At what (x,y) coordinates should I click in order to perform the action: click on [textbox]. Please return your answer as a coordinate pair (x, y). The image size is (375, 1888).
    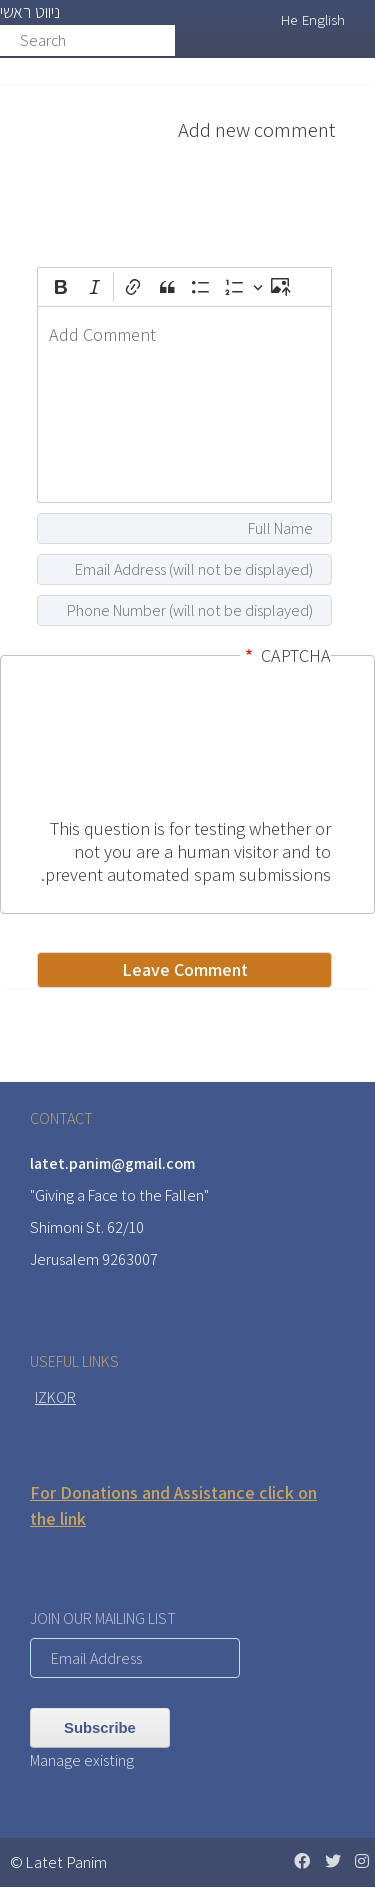
    Looking at the image, I should click on (184, 404).